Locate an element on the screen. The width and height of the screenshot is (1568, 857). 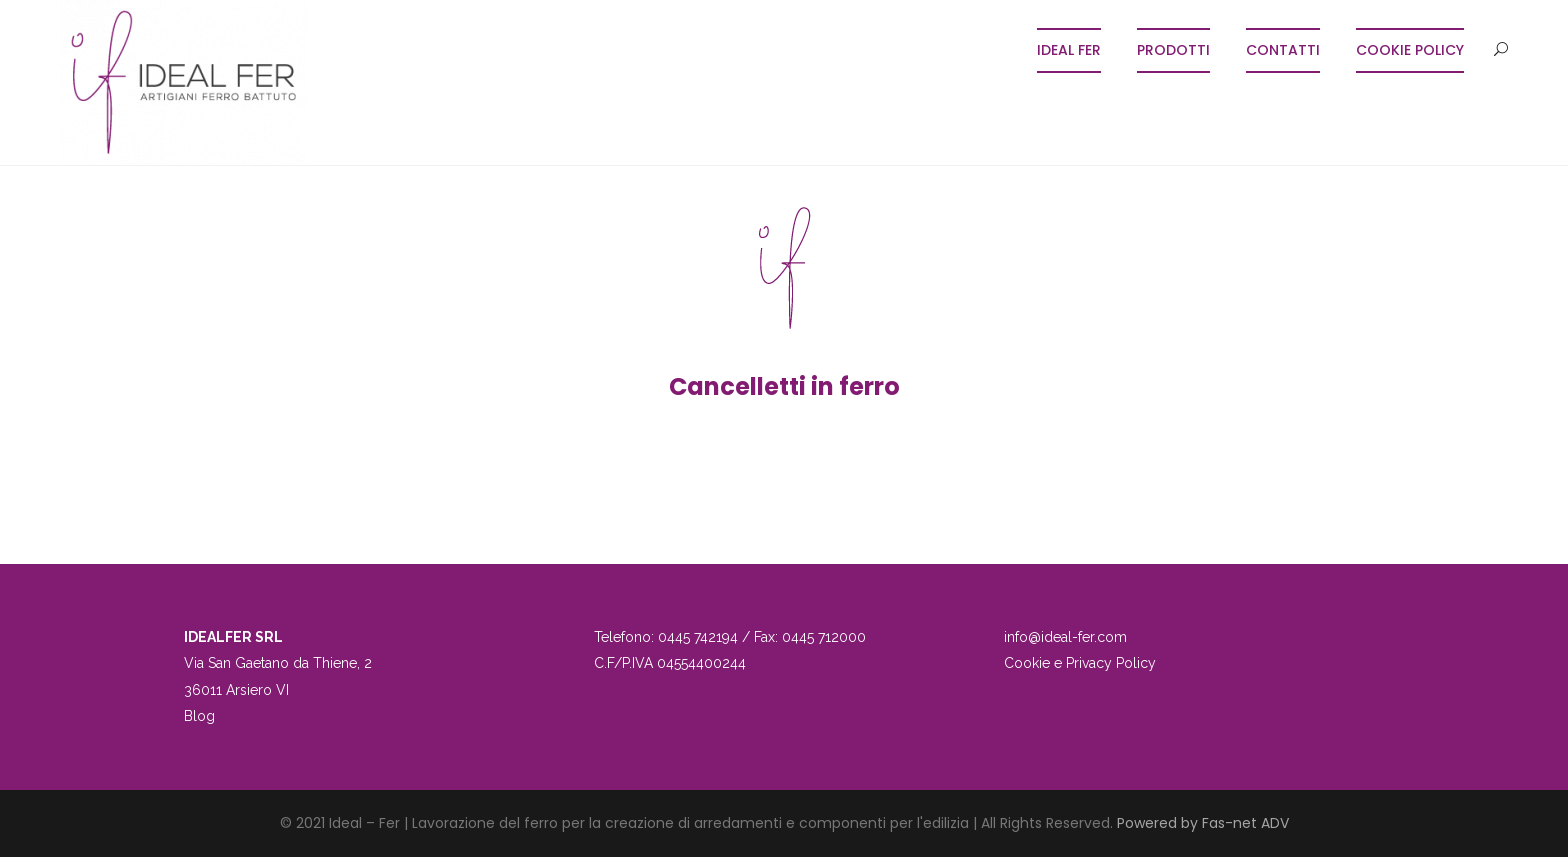
Contatti is located at coordinates (1283, 50).